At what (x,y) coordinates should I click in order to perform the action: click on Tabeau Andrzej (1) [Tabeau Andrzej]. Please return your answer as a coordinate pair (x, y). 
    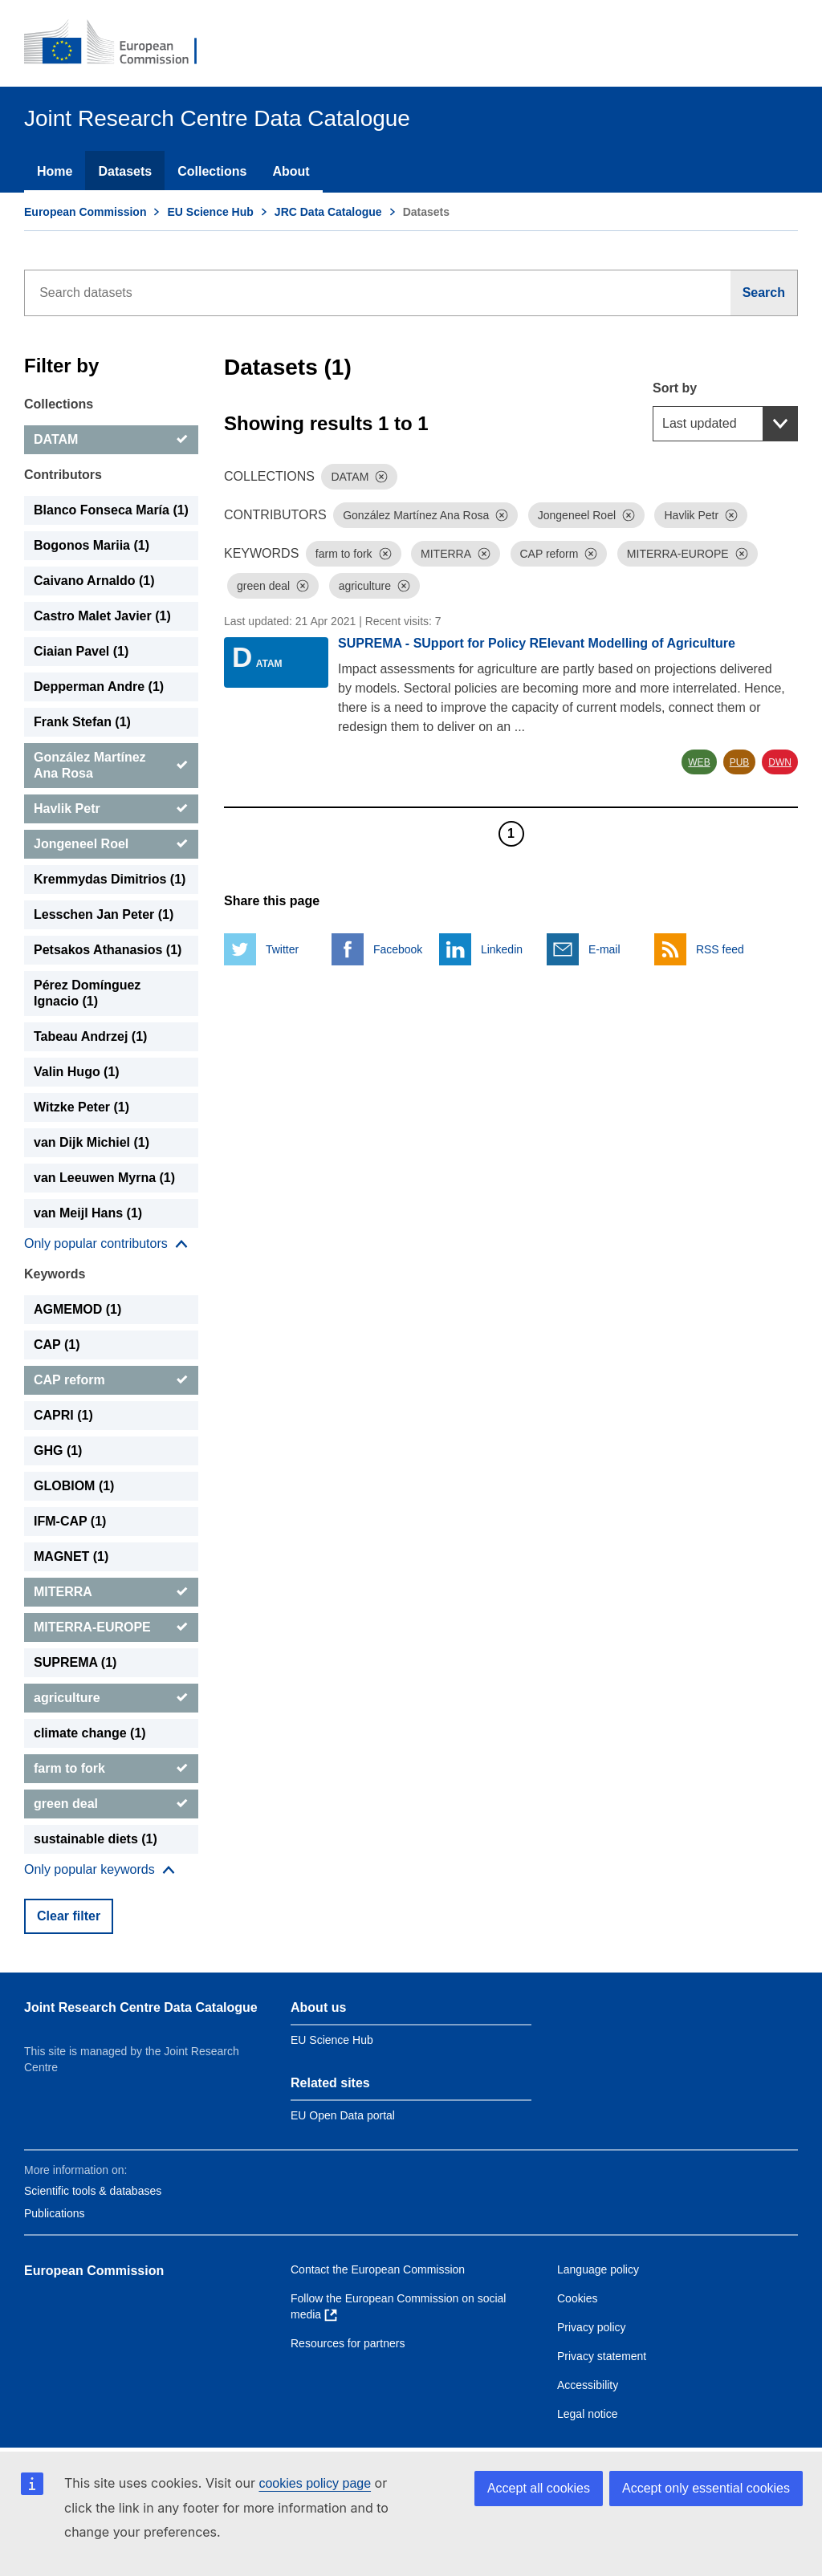
    Looking at the image, I should click on (90, 1036).